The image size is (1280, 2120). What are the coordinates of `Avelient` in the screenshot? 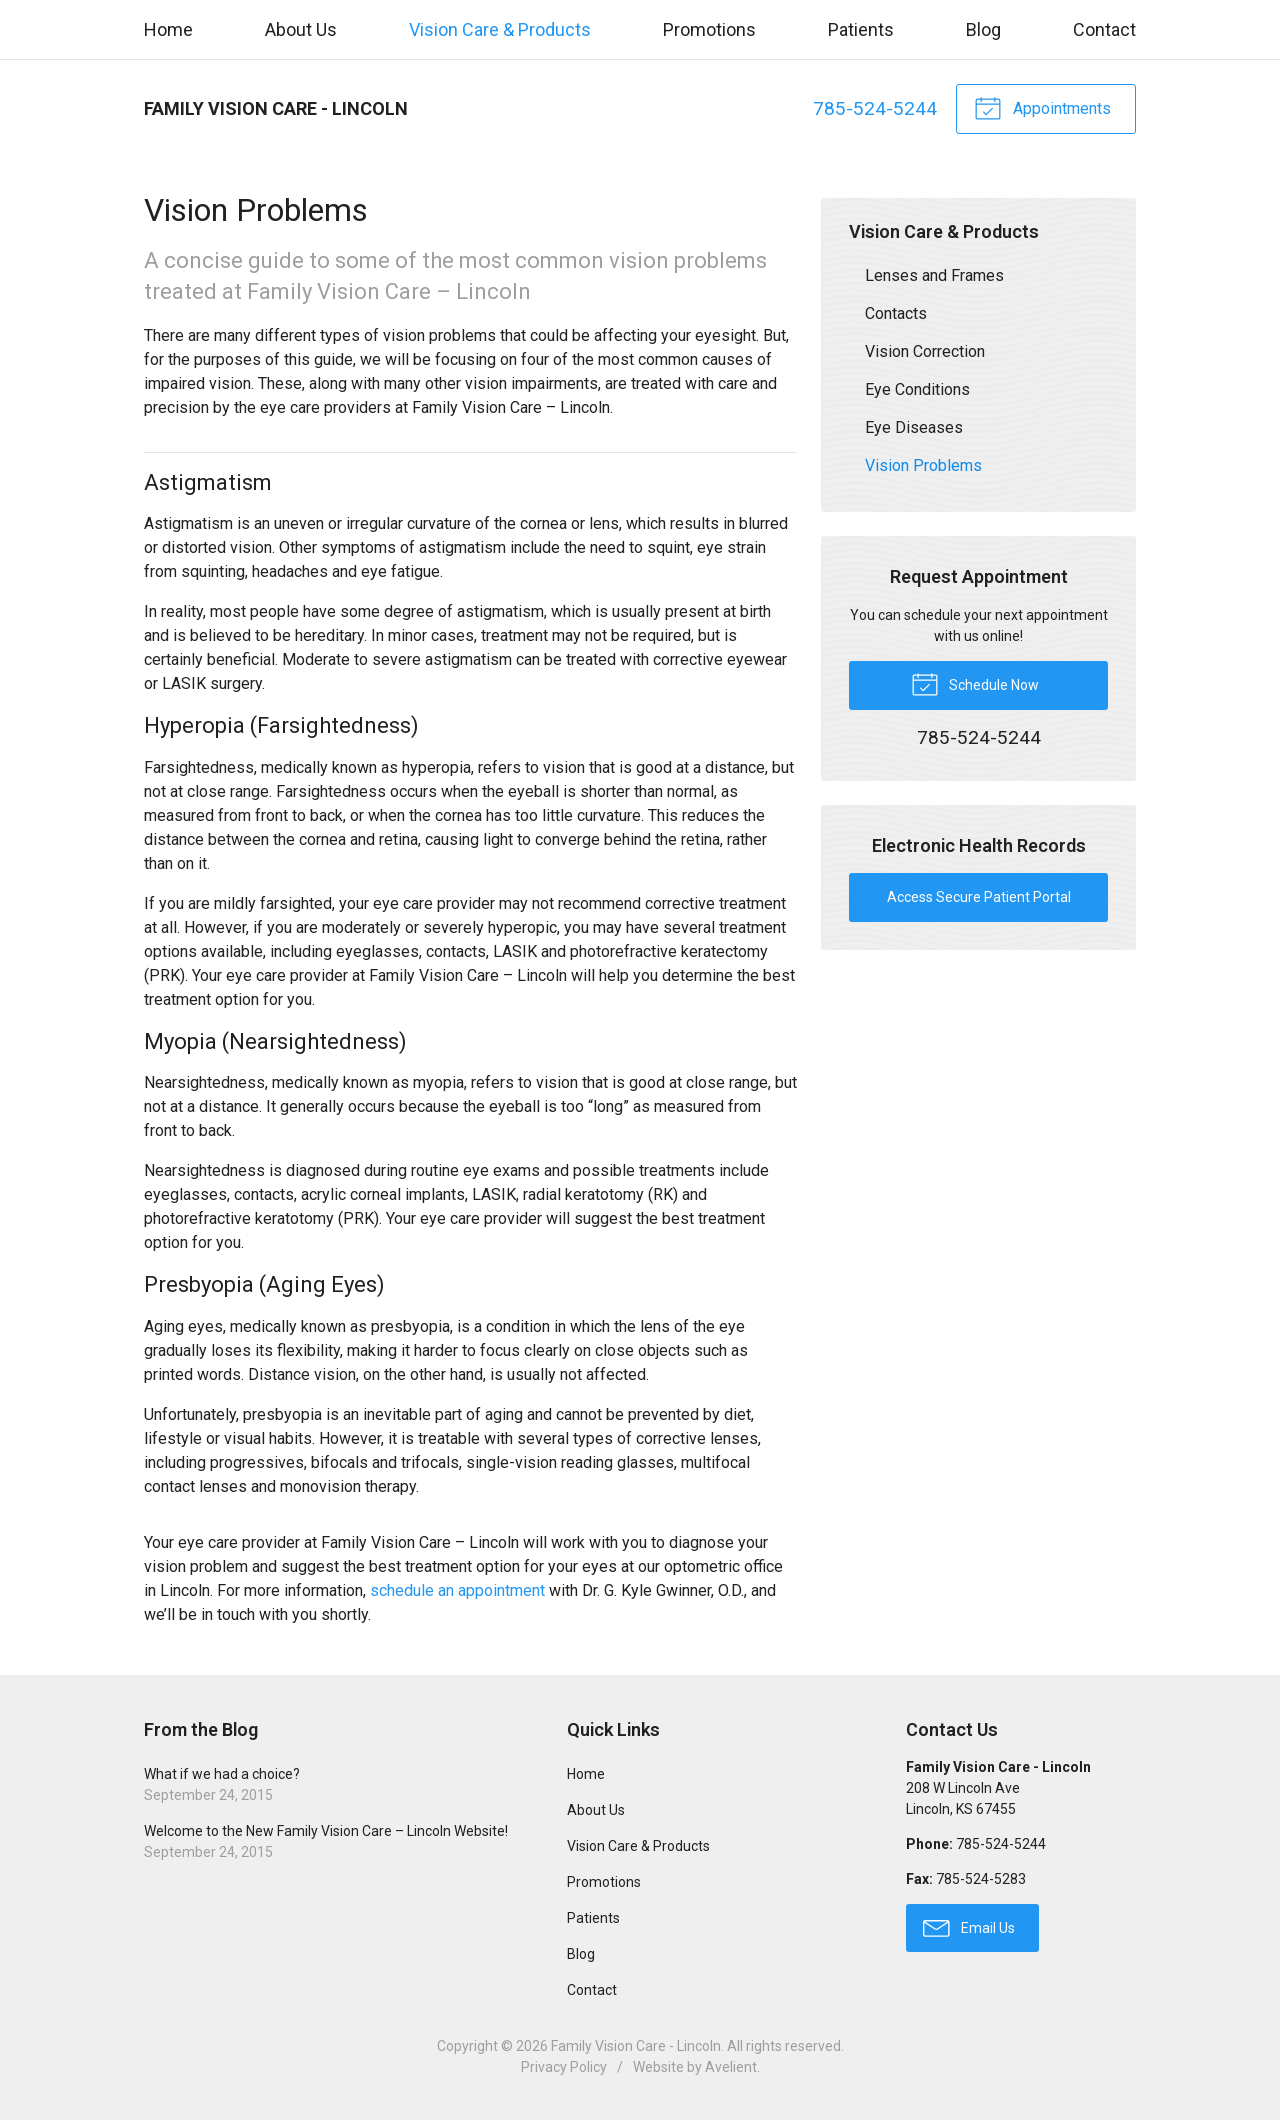 It's located at (731, 2067).